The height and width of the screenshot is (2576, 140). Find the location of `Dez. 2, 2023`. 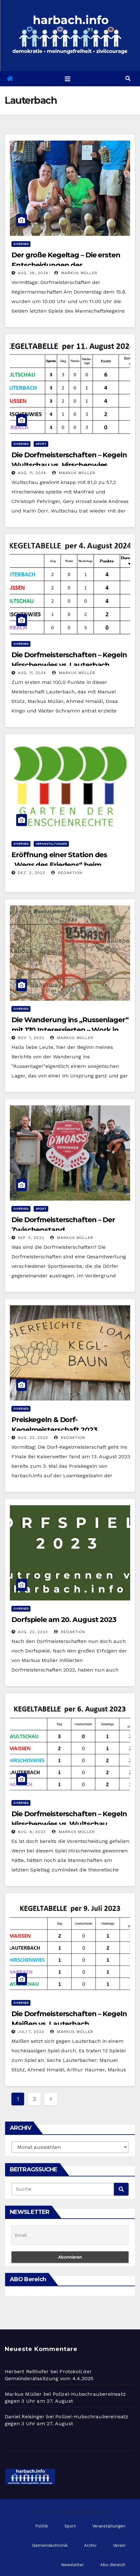

Dez. 2, 2023 is located at coordinates (31, 873).